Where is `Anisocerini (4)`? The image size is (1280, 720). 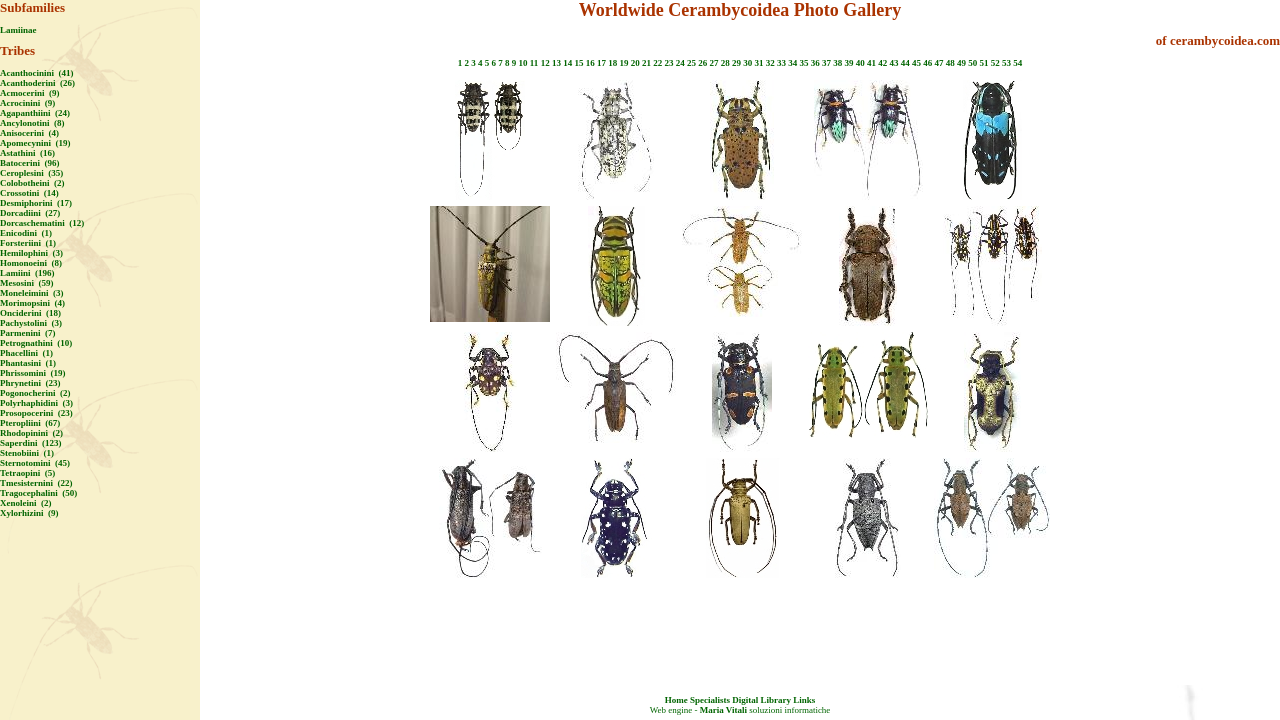 Anisocerini (4) is located at coordinates (29, 133).